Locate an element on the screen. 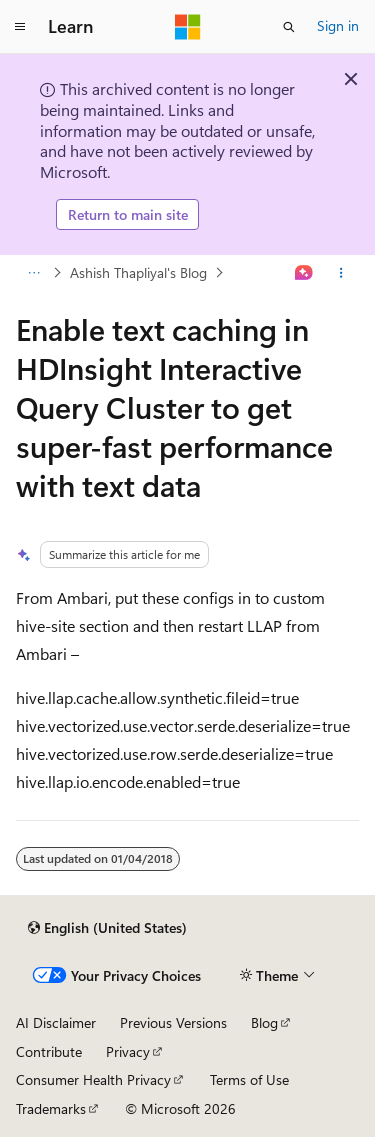 The width and height of the screenshot is (375, 1137). Contribute is located at coordinates (49, 1051).